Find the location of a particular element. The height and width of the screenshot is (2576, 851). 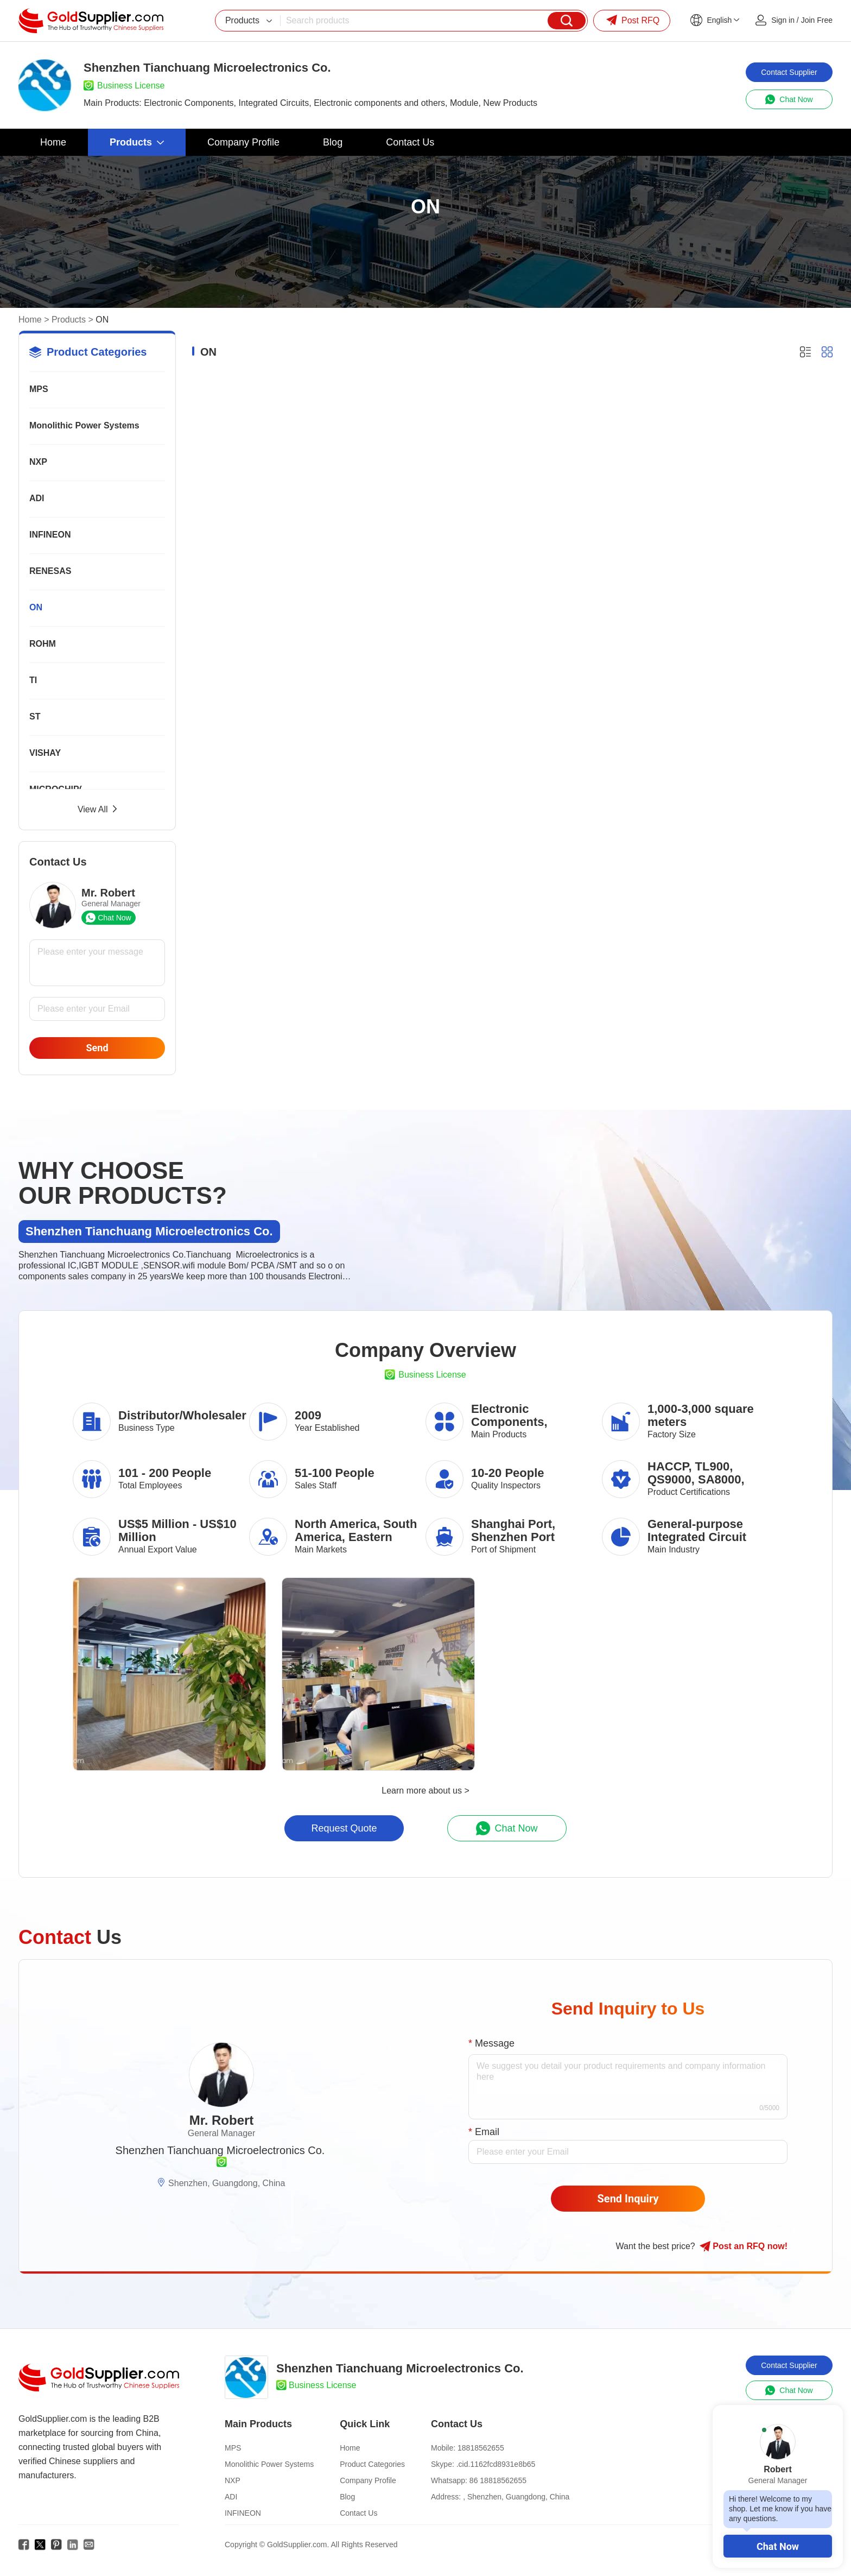

ROHM is located at coordinates (42, 643).